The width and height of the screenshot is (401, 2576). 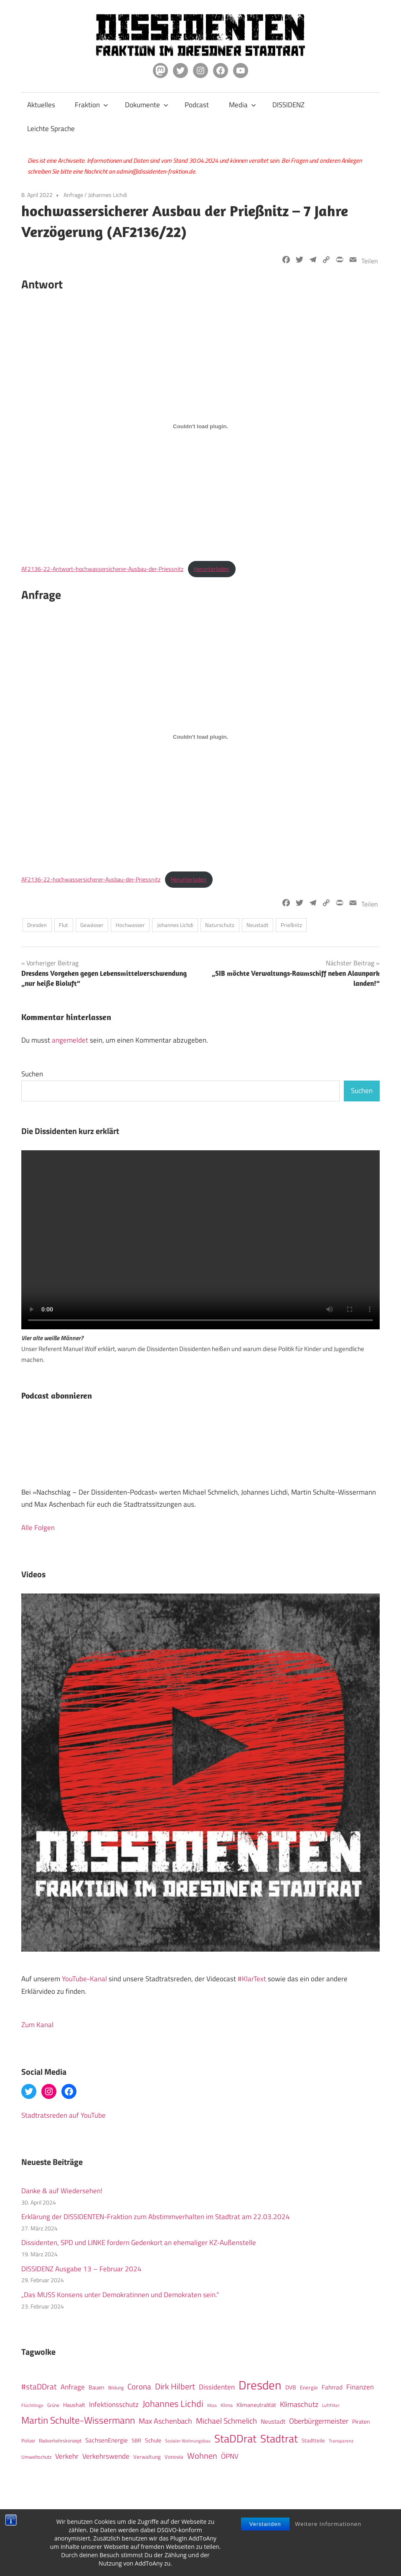 What do you see at coordinates (341, 2440) in the screenshot?
I see `Transparenz [Transparenz (9 Einträge)]` at bounding box center [341, 2440].